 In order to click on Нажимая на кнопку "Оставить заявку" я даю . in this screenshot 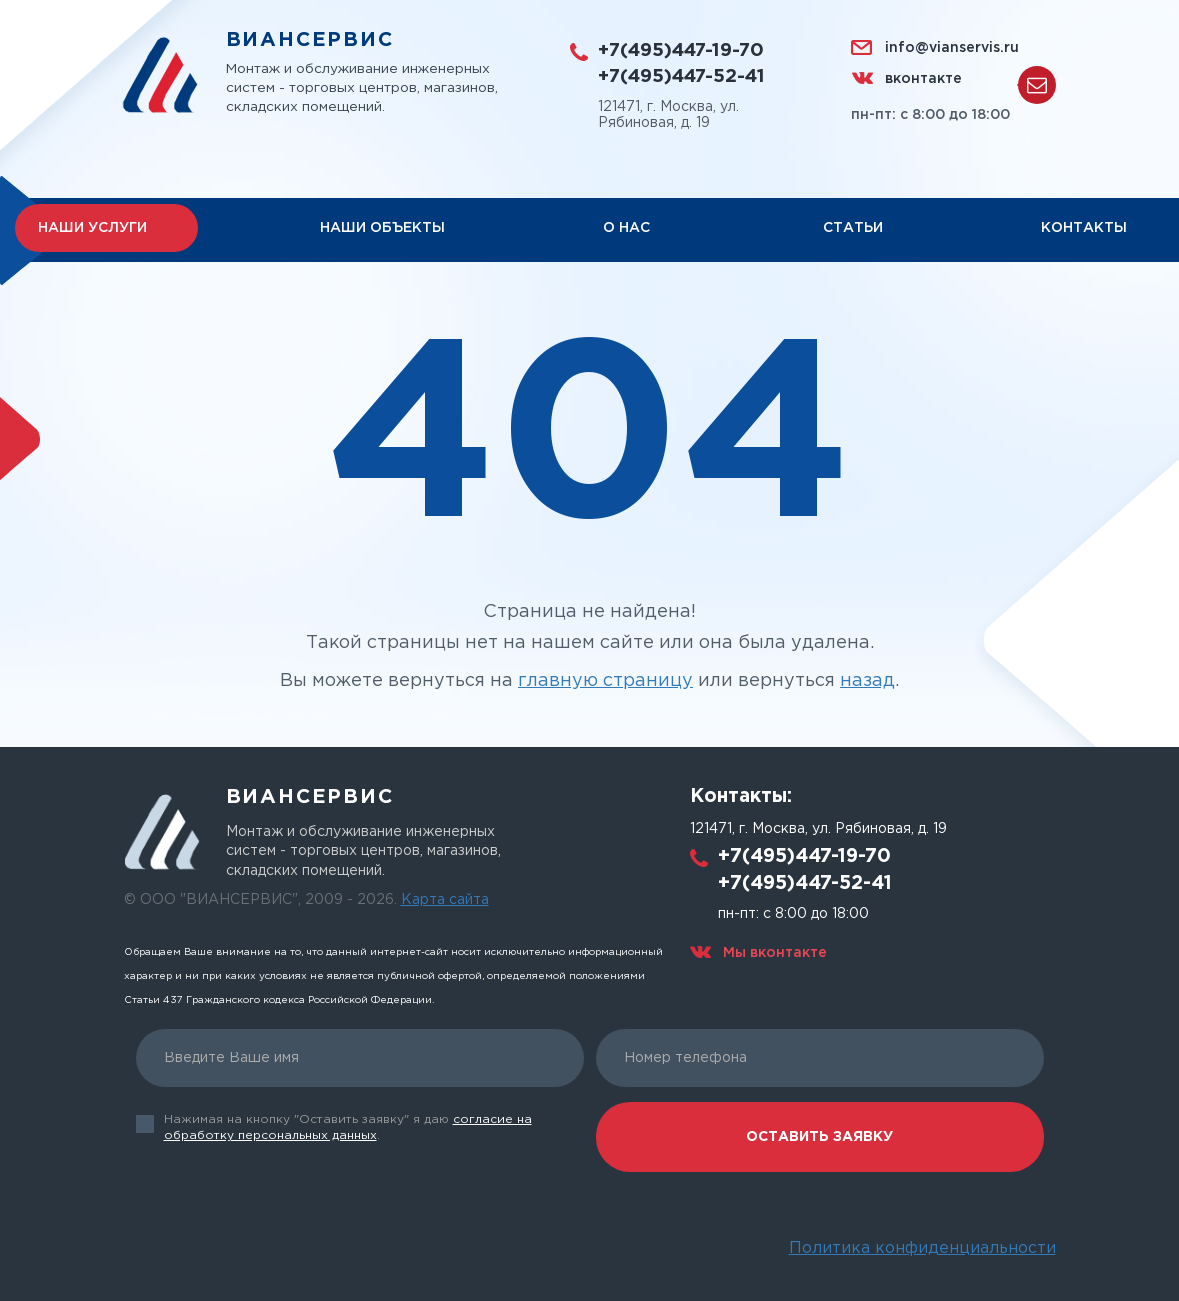, I will do `click(348, 1127)`.